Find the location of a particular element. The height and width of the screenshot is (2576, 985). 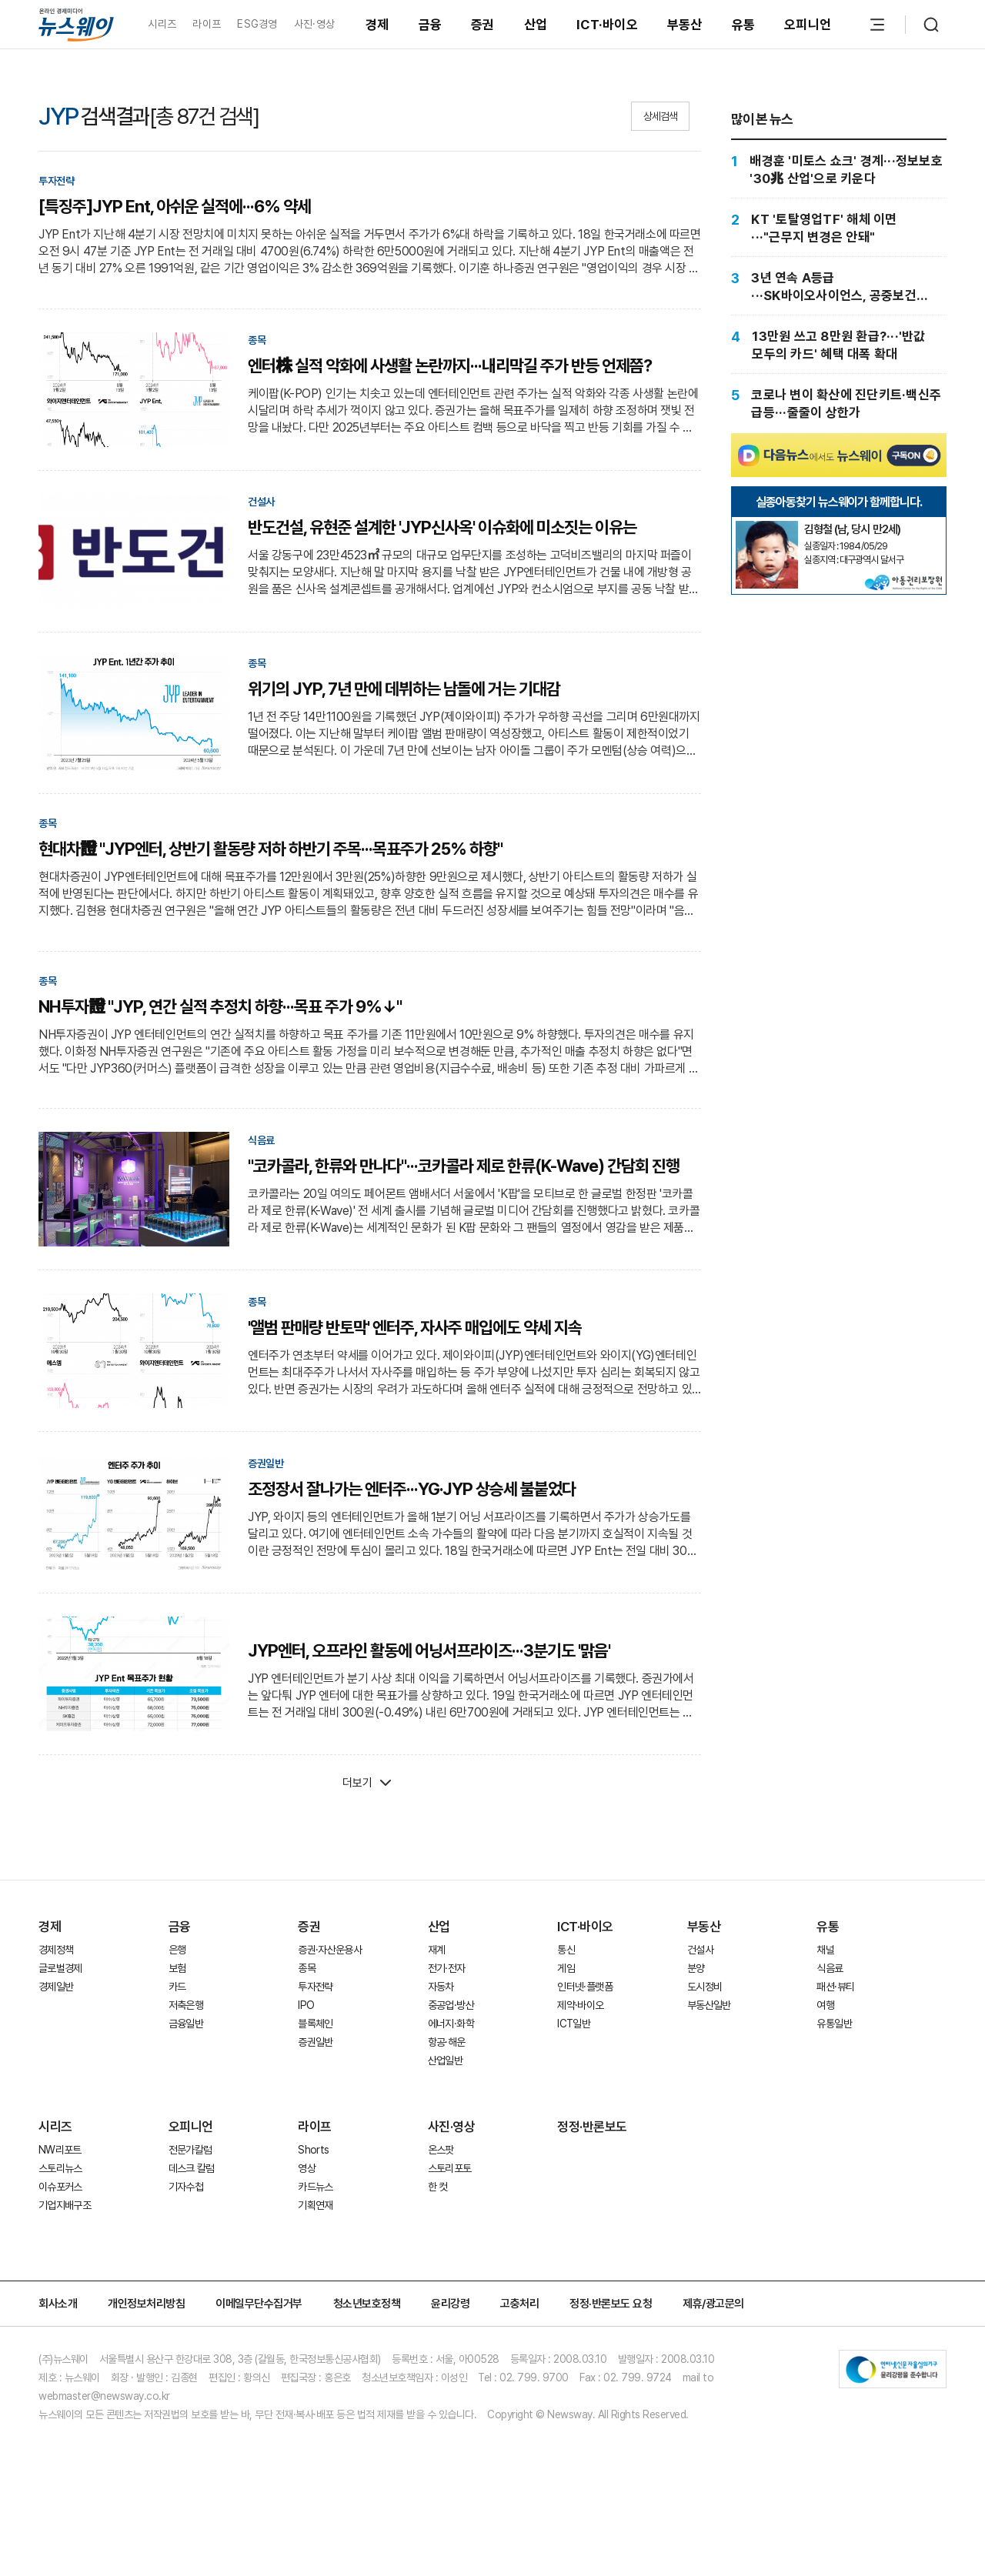

Shorts is located at coordinates (313, 2150).